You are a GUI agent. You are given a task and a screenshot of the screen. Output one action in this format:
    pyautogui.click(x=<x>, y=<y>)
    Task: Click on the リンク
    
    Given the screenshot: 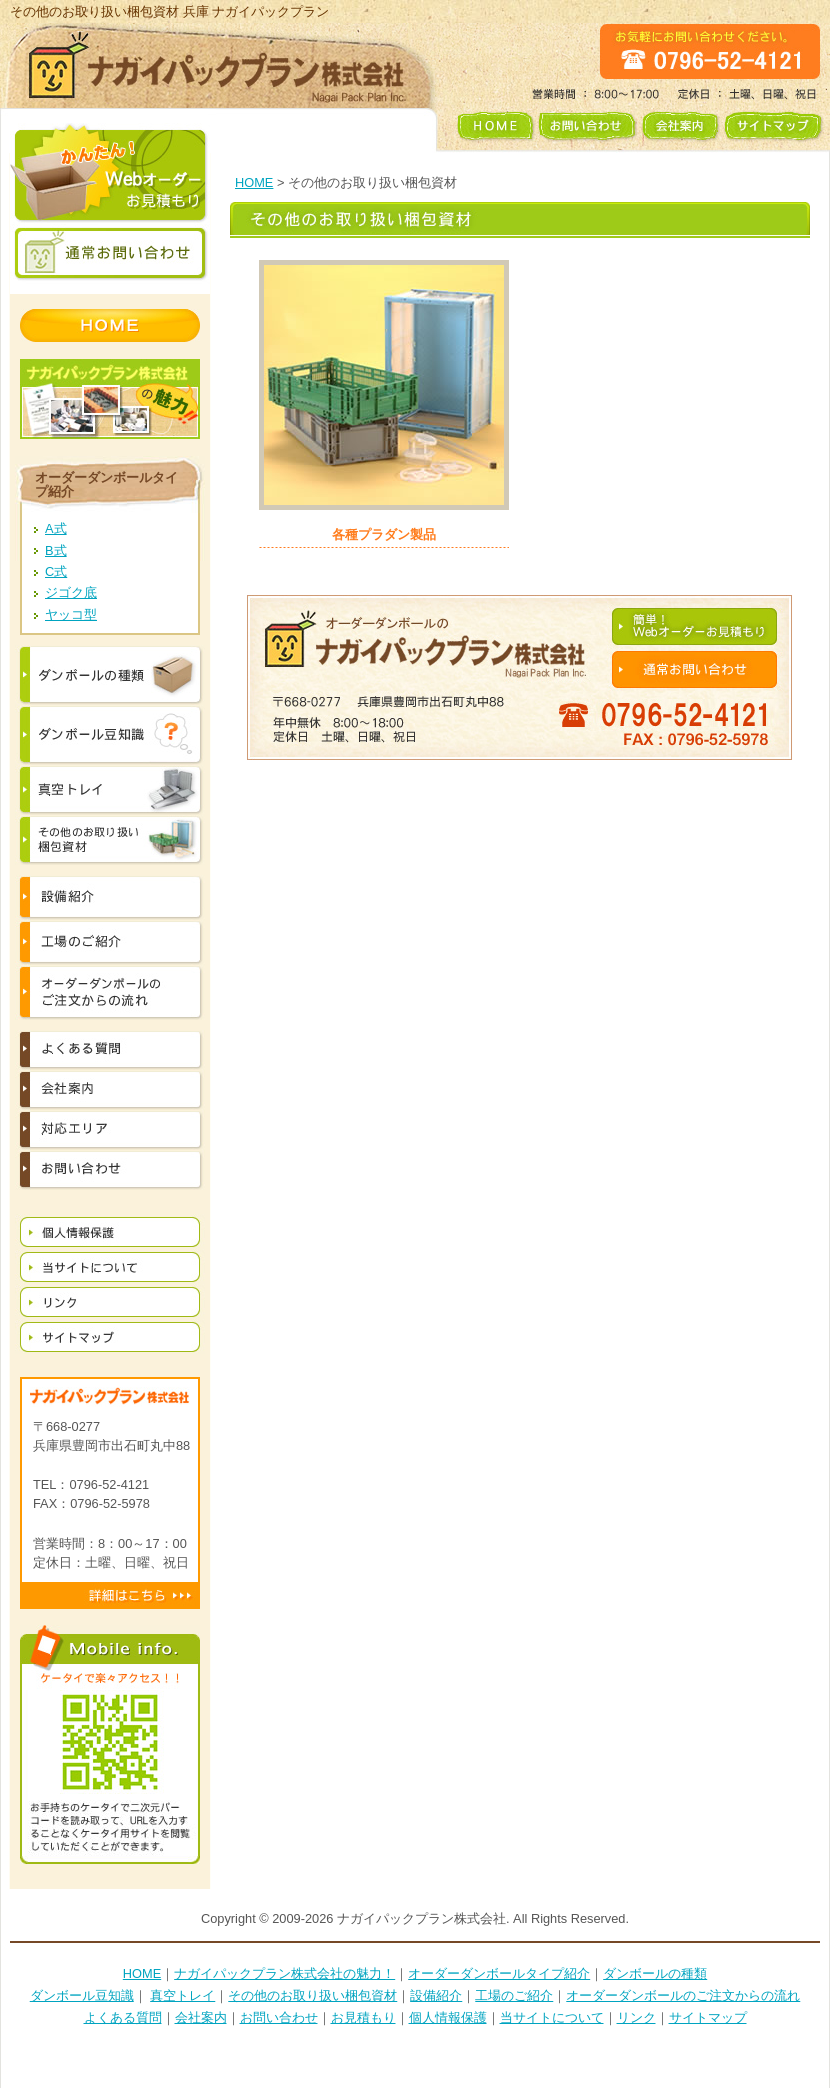 What is the action you would take?
    pyautogui.click(x=110, y=1301)
    